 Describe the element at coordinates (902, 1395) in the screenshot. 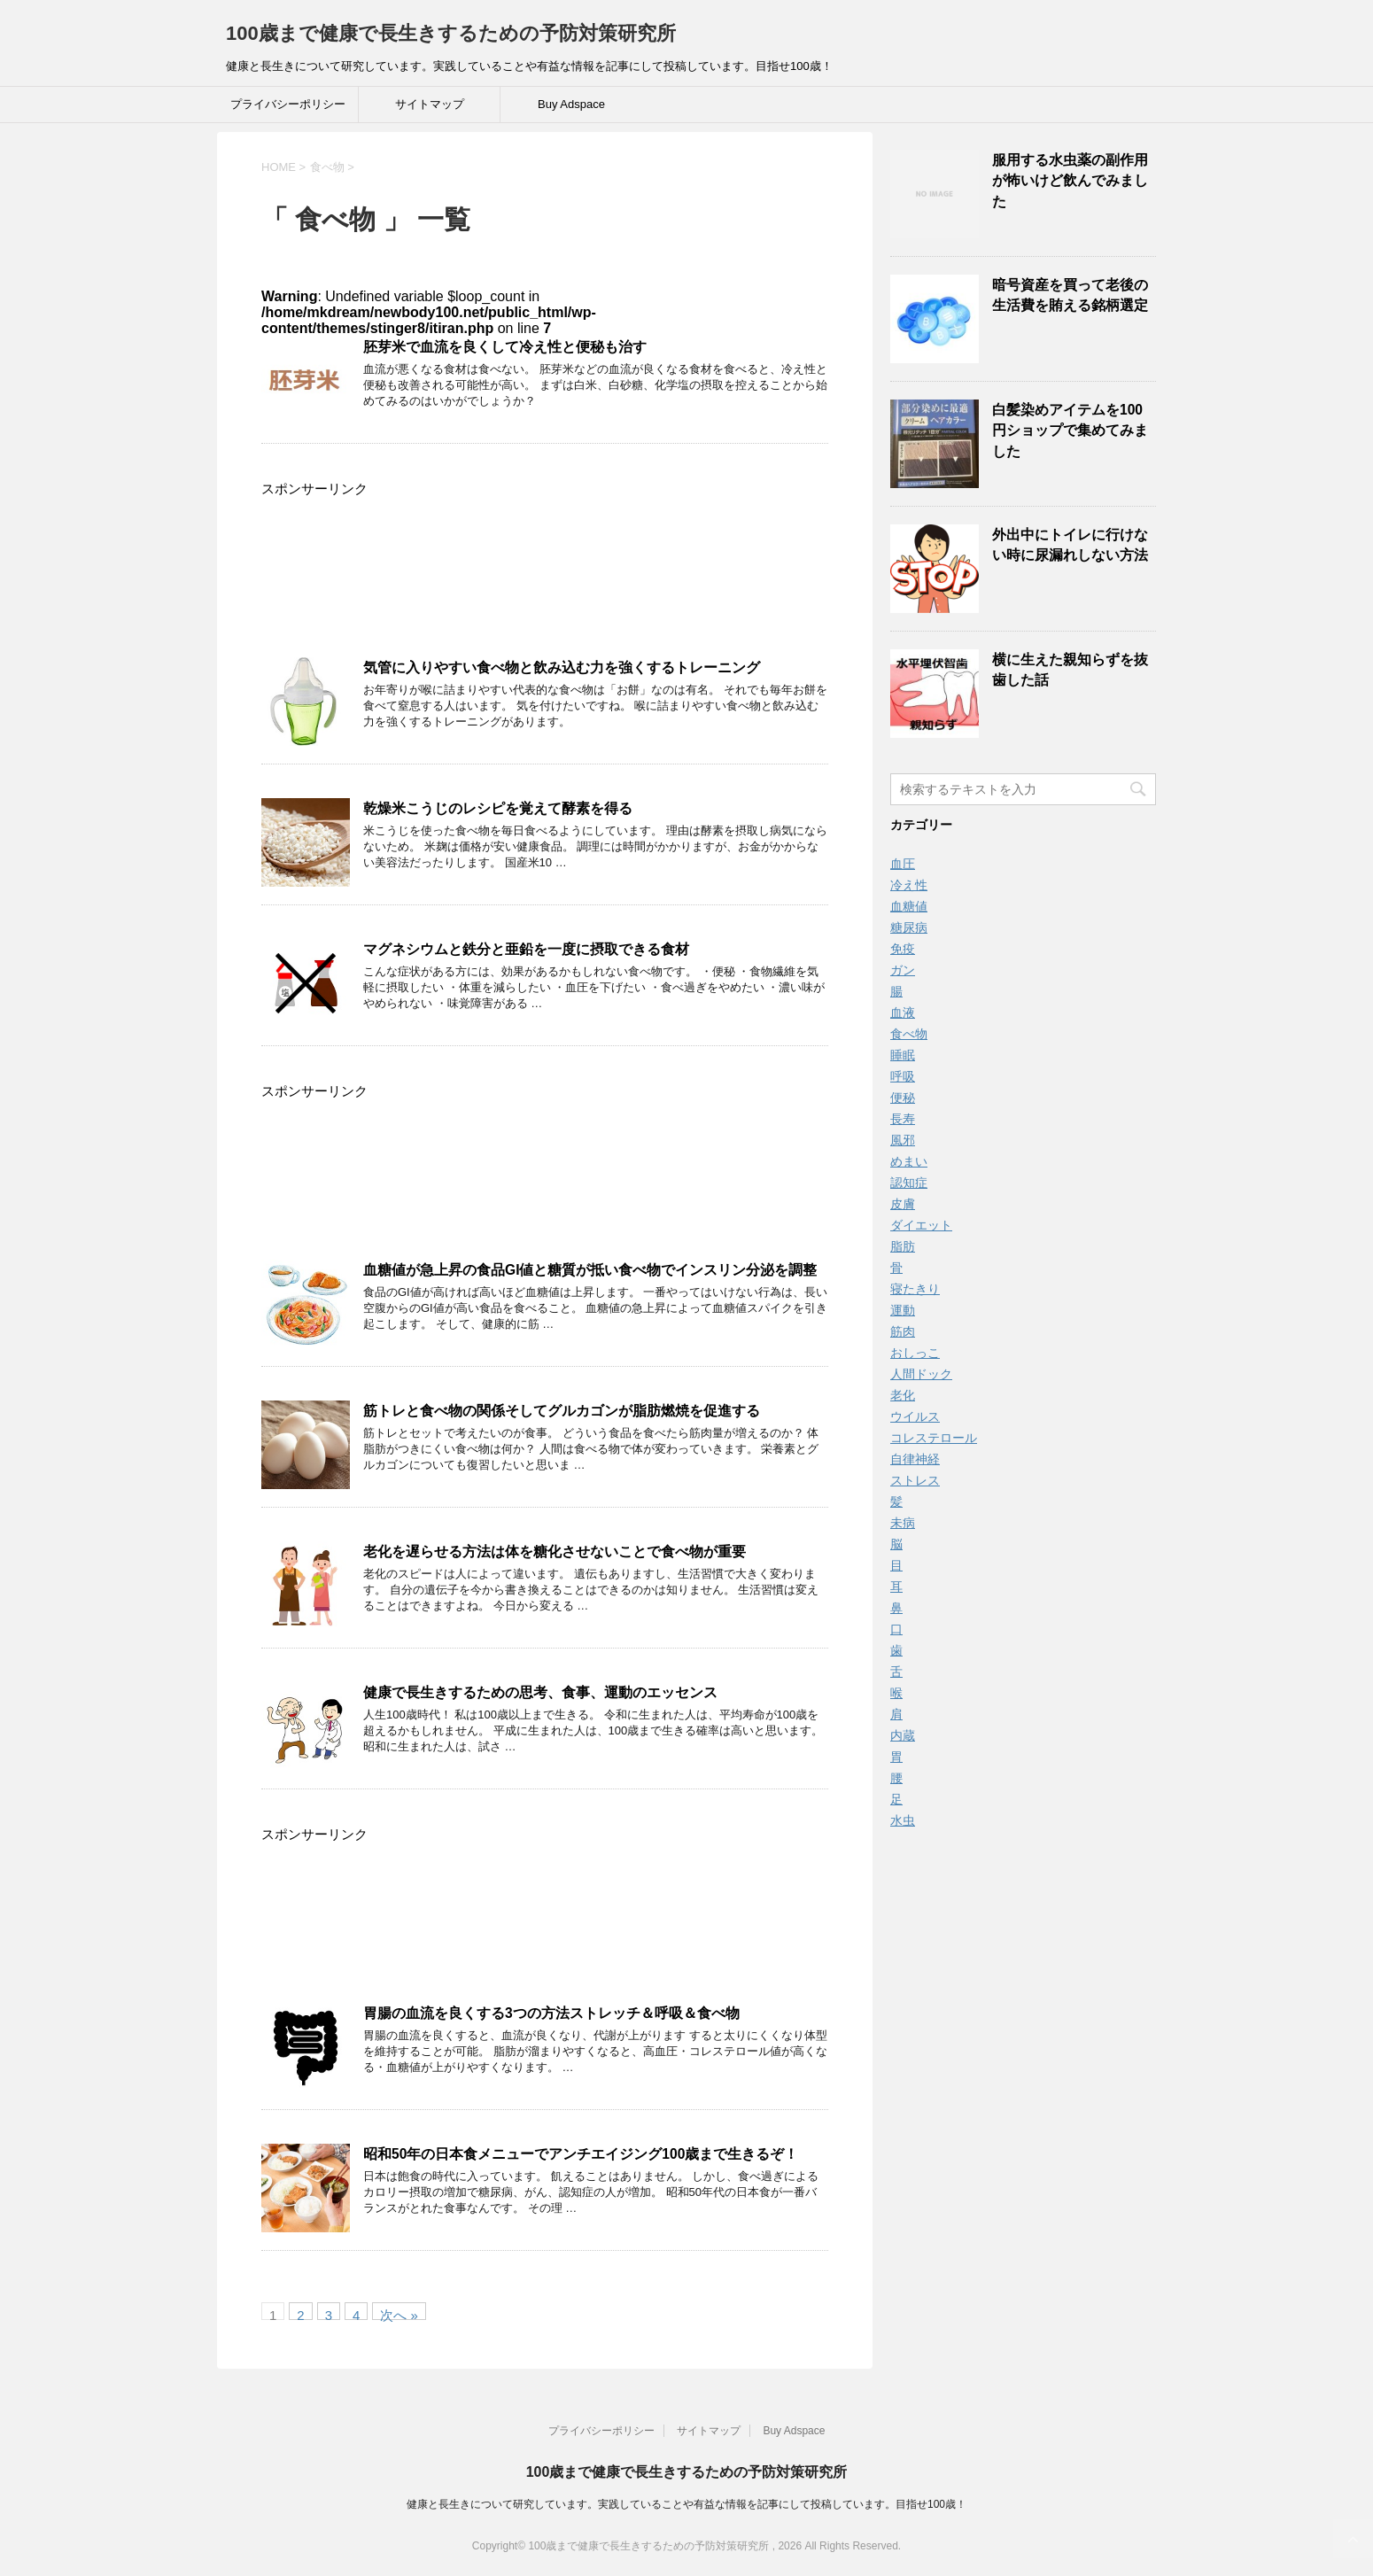

I see `老化` at that location.